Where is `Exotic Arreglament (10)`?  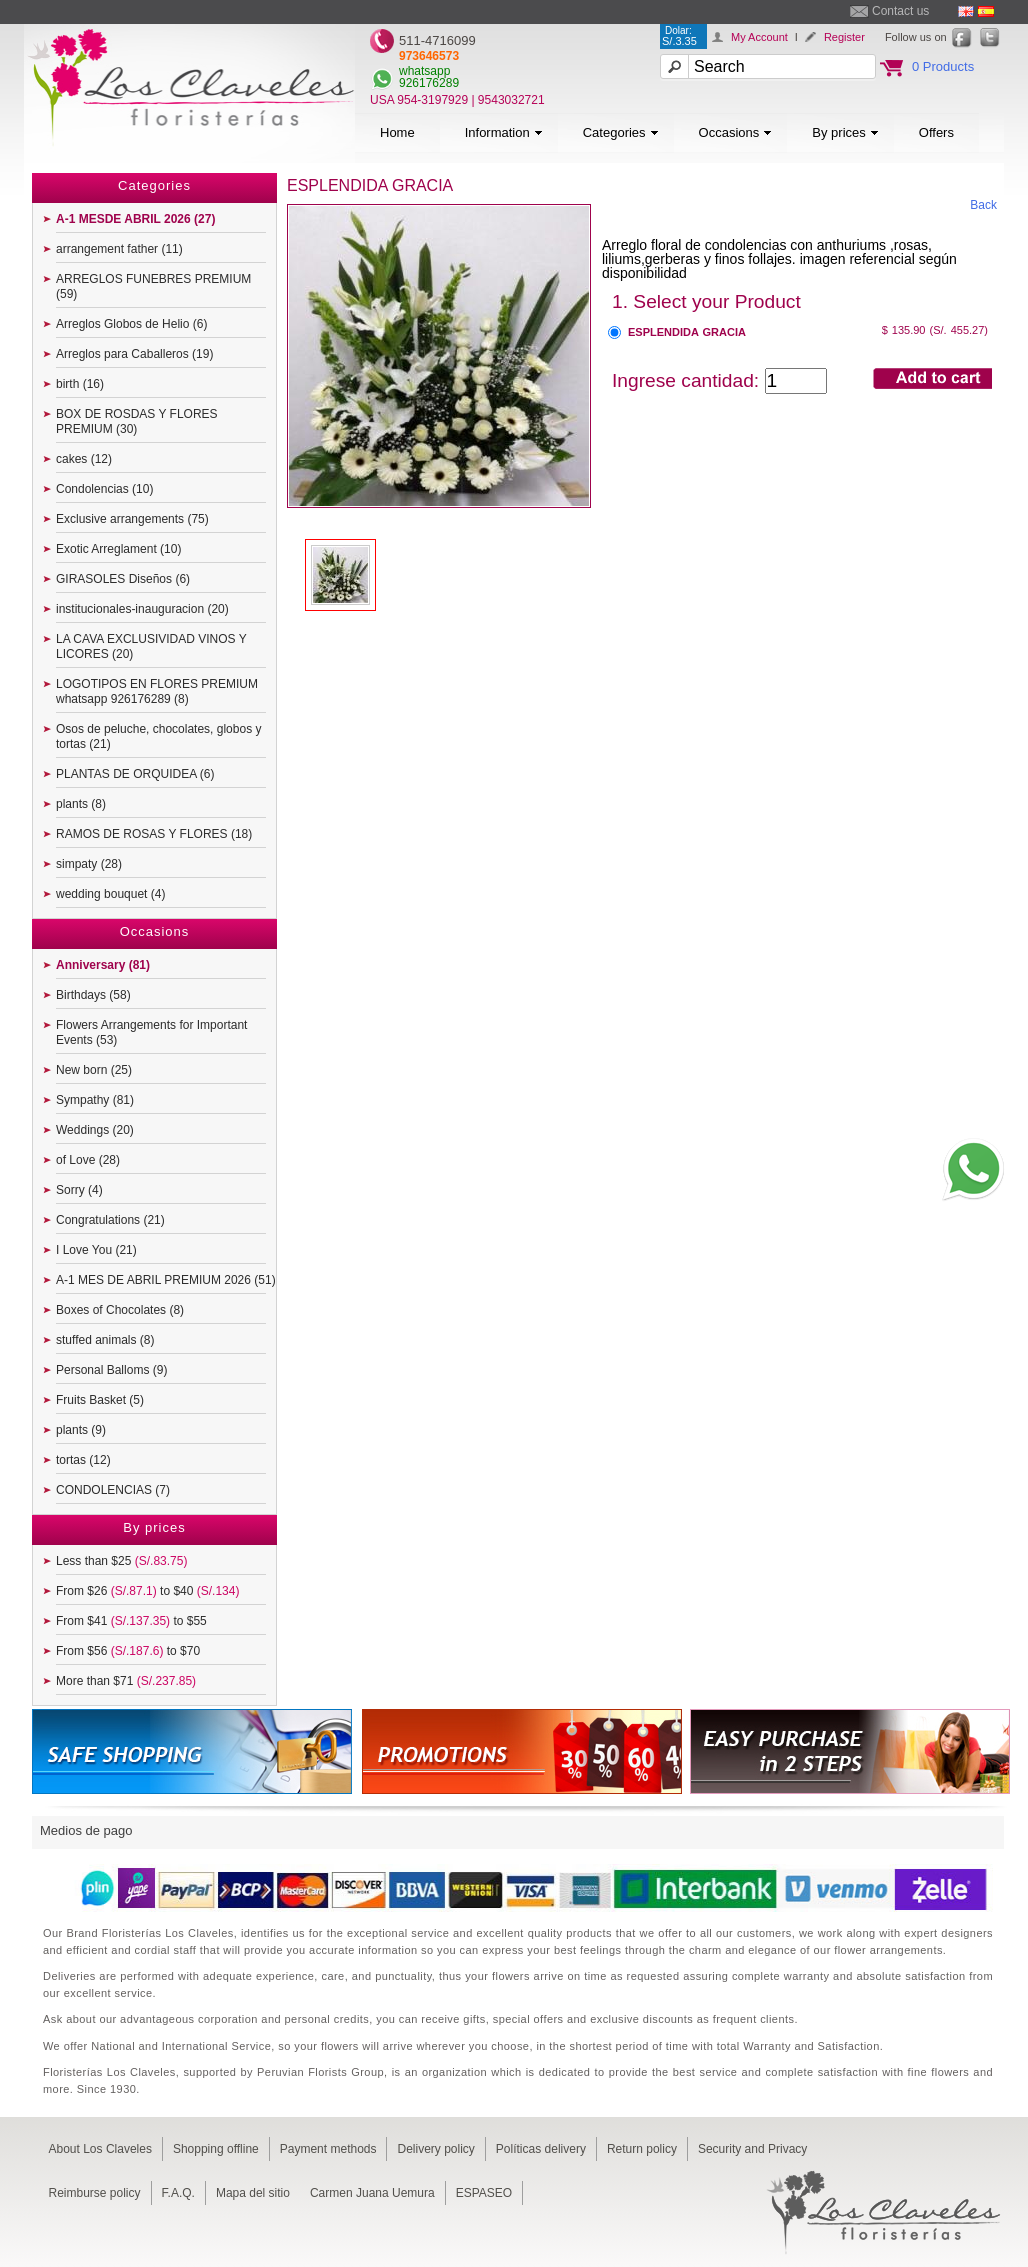
Exotic Arreglament (10) is located at coordinates (118, 549).